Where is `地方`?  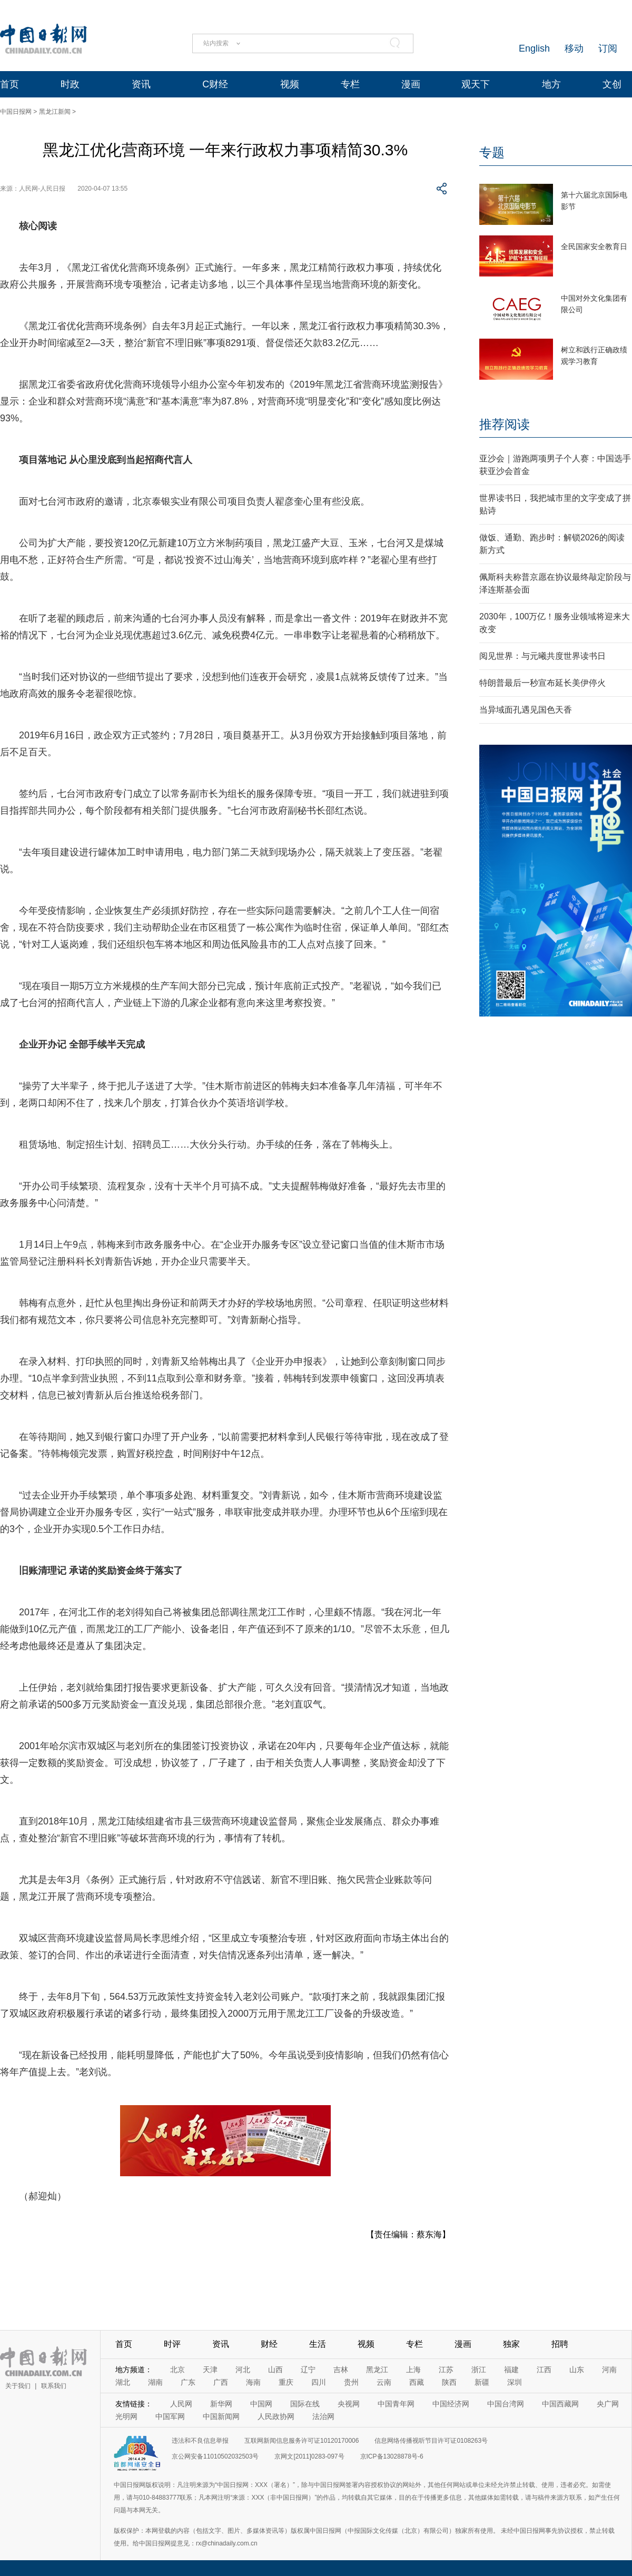
地方 is located at coordinates (551, 84).